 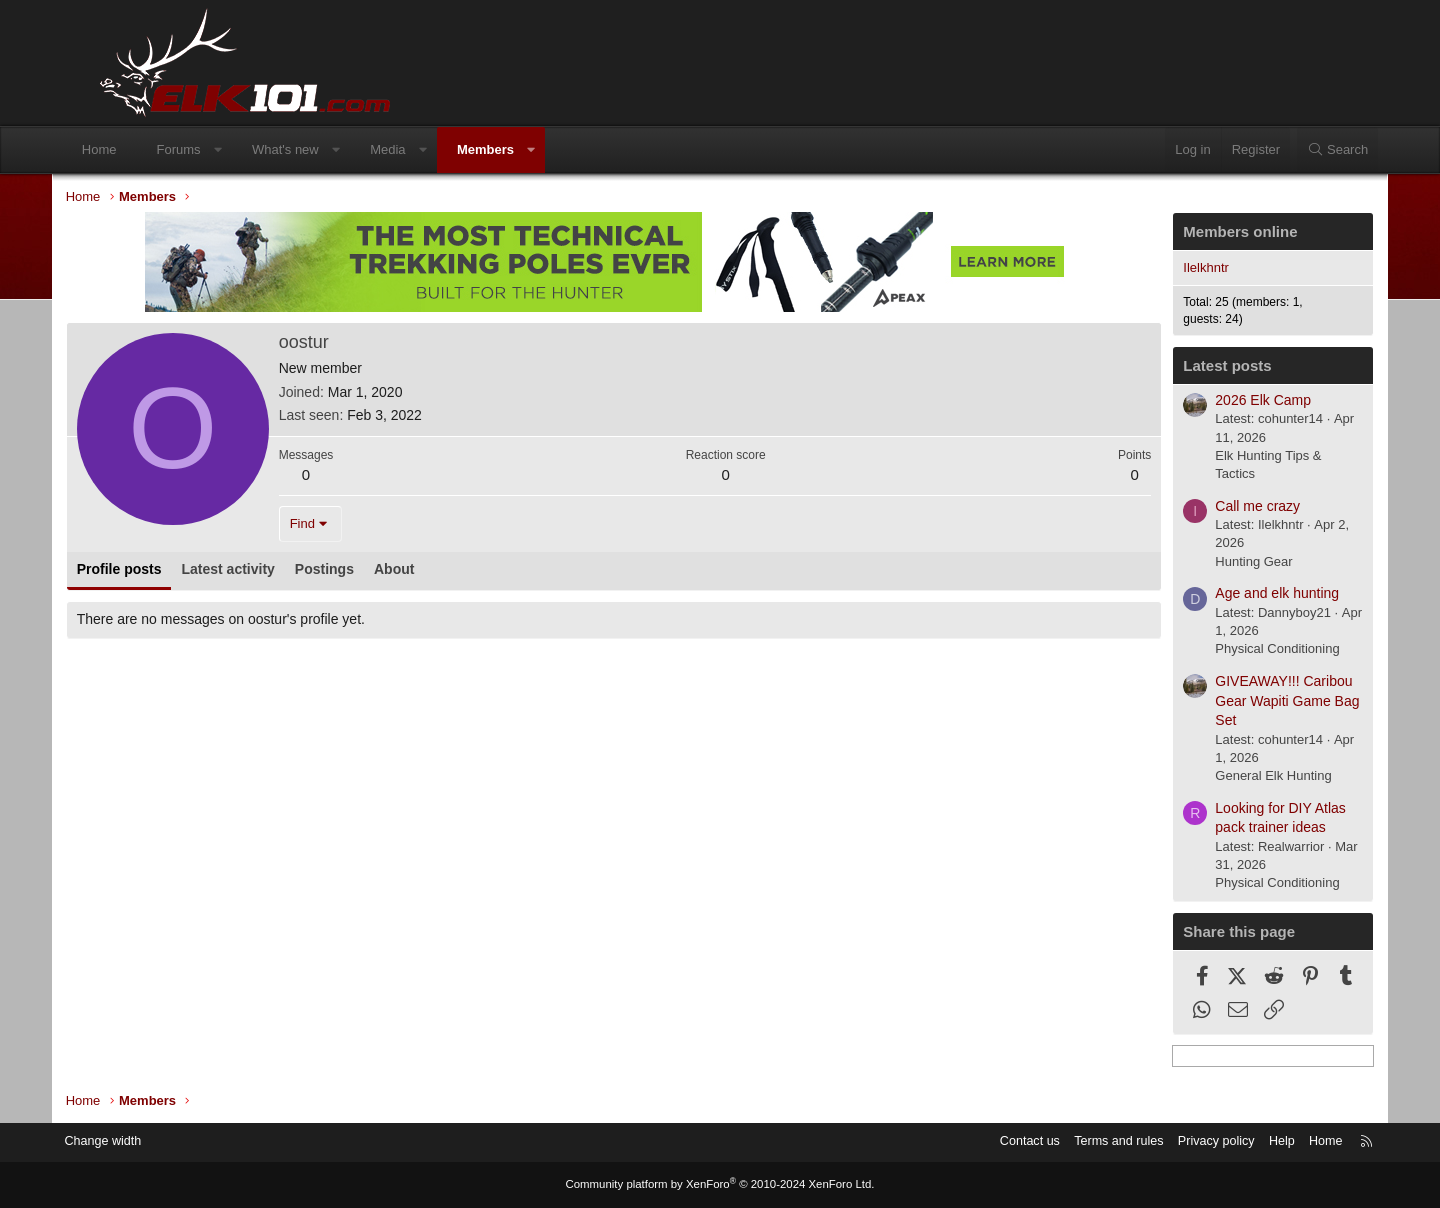 I want to click on Help, so click(x=1235, y=1142).